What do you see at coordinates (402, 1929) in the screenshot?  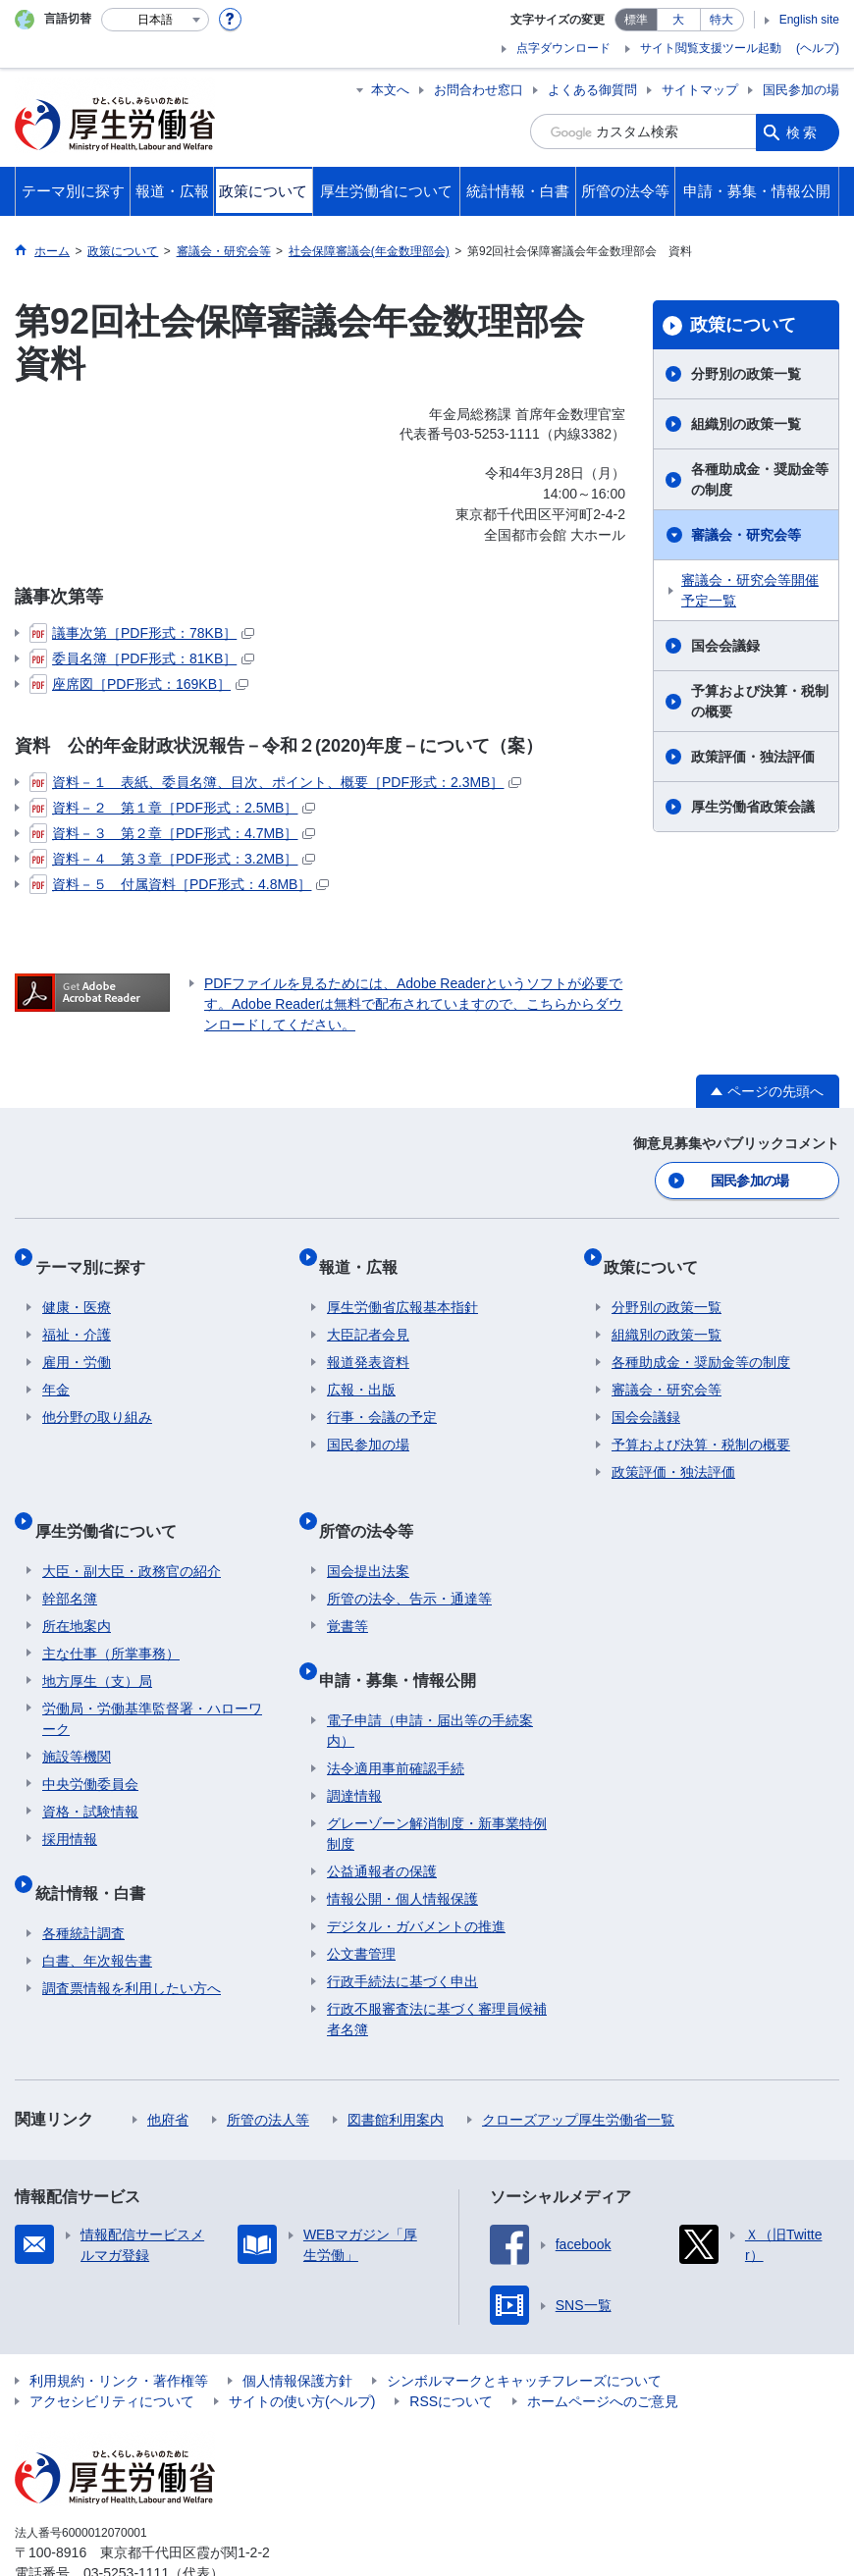 I see `行政手続法に基づく申出` at bounding box center [402, 1929].